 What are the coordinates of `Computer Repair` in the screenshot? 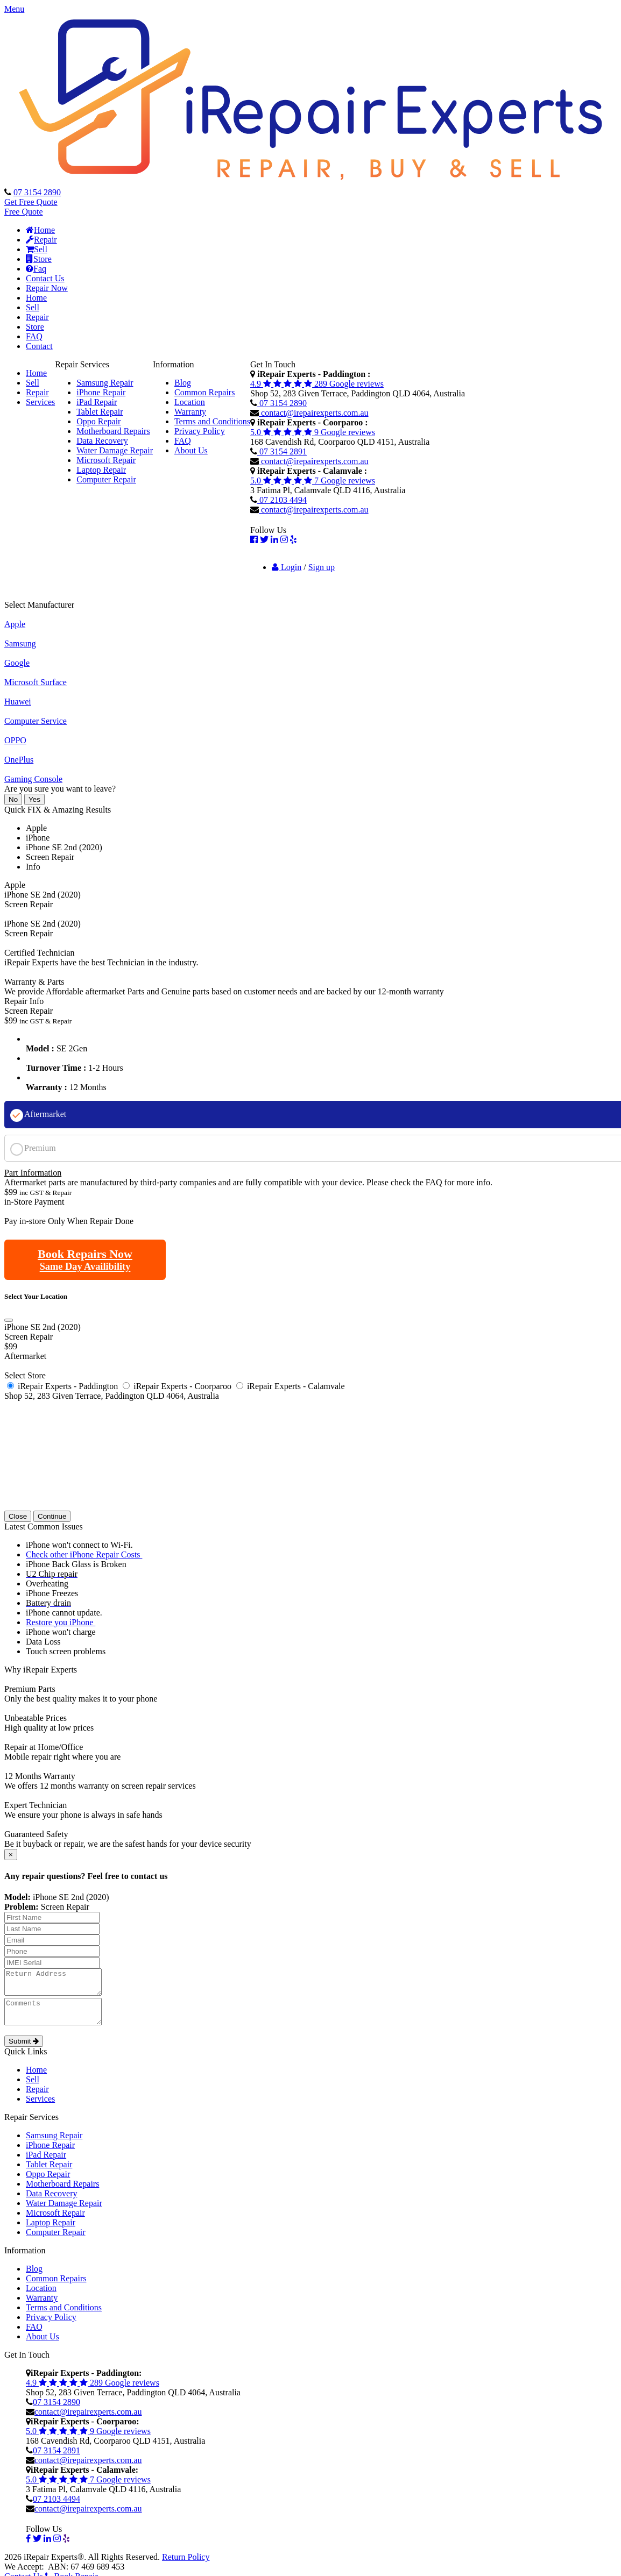 It's located at (106, 479).